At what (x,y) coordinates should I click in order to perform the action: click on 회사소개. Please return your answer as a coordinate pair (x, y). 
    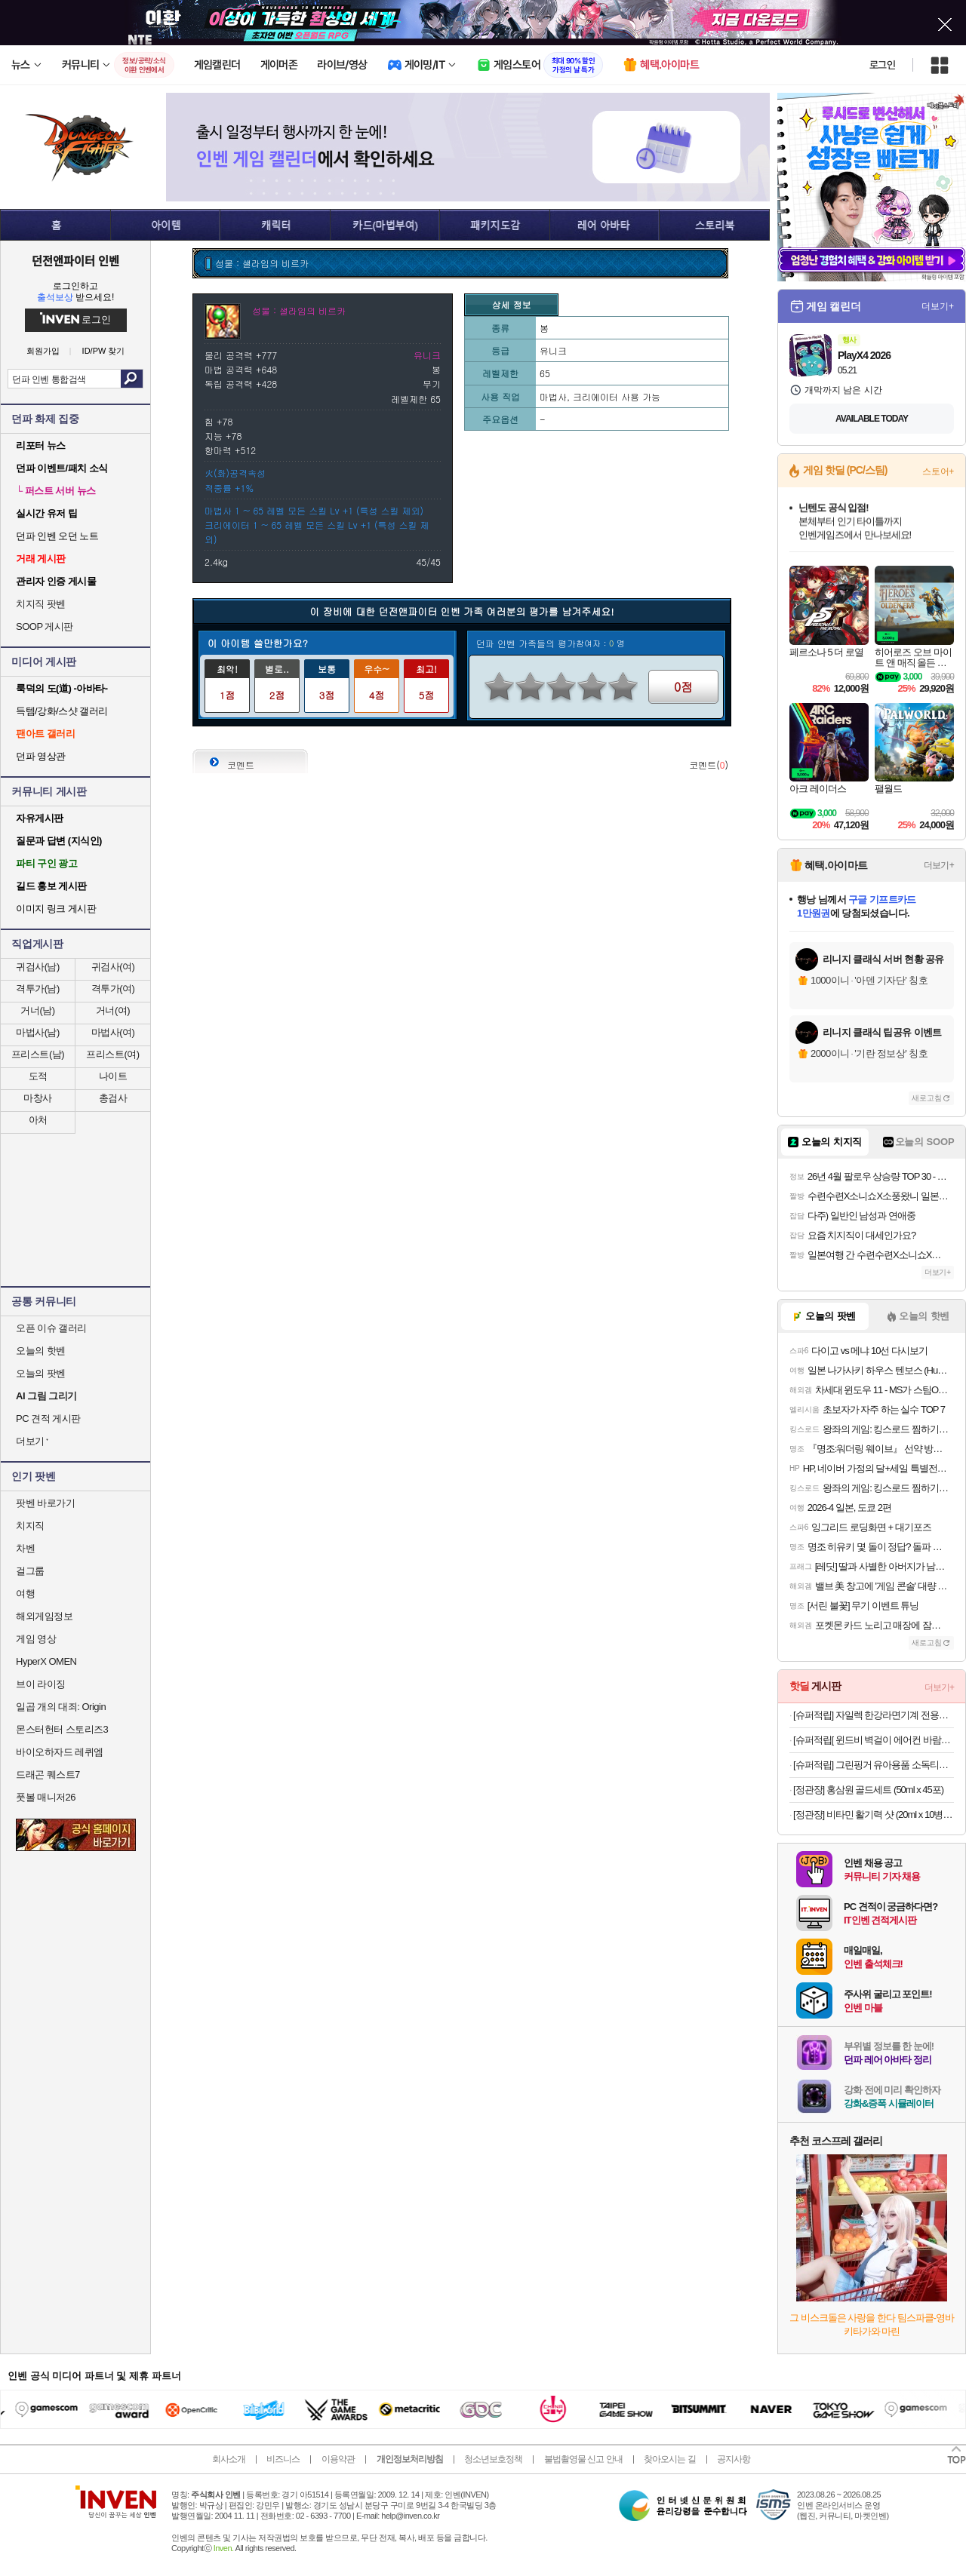
    Looking at the image, I should click on (228, 2459).